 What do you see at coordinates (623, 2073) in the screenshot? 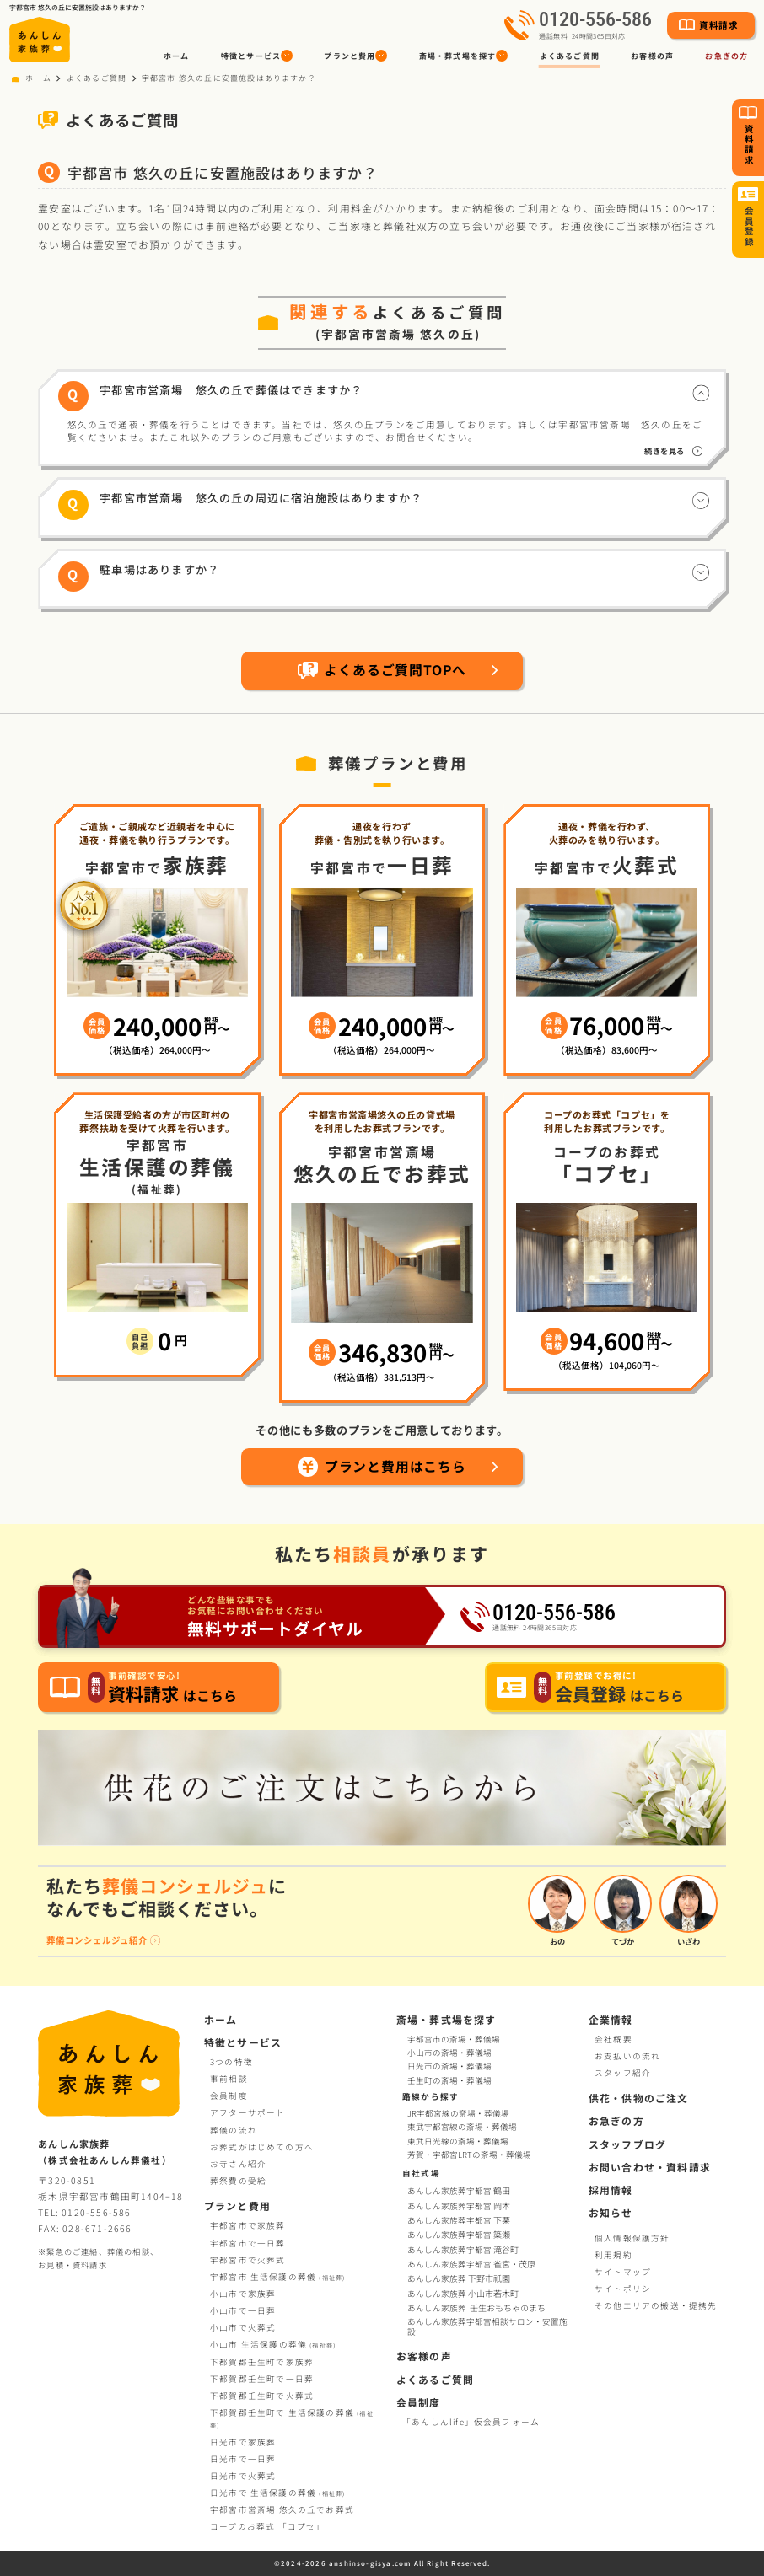
I see `スタッフ紹介` at bounding box center [623, 2073].